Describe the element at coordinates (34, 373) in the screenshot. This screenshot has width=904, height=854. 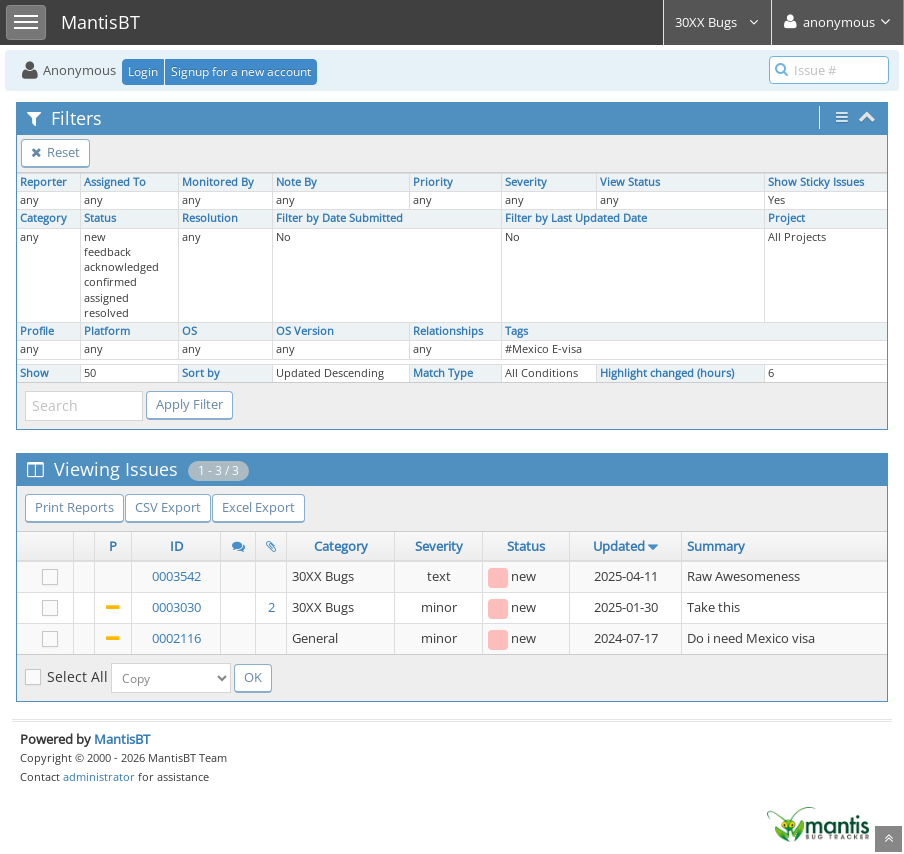
I see `Show` at that location.